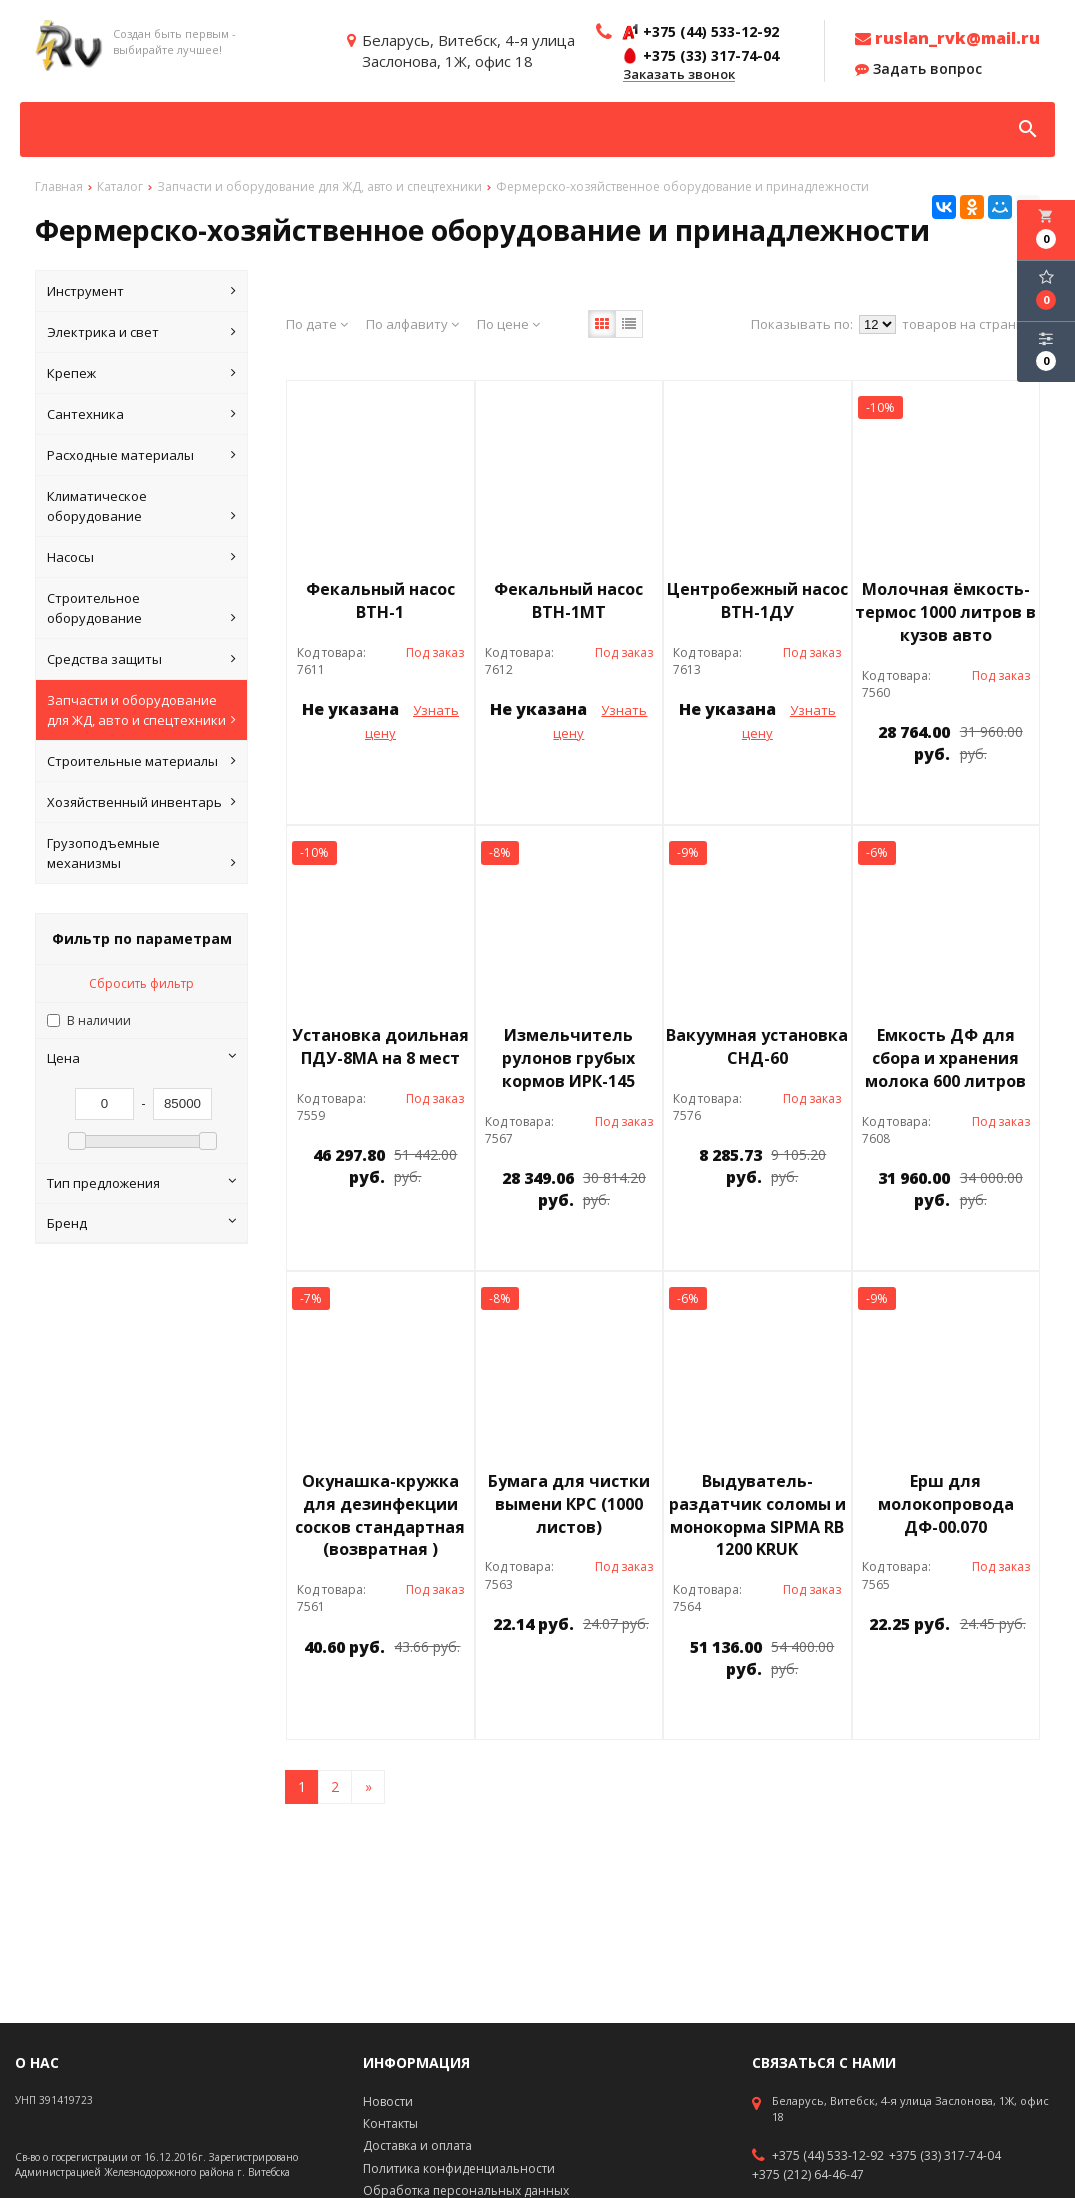 Image resolution: width=1075 pixels, height=2198 pixels. What do you see at coordinates (568, 600) in the screenshot?
I see `Фекальный насос ВТН-1МТ` at bounding box center [568, 600].